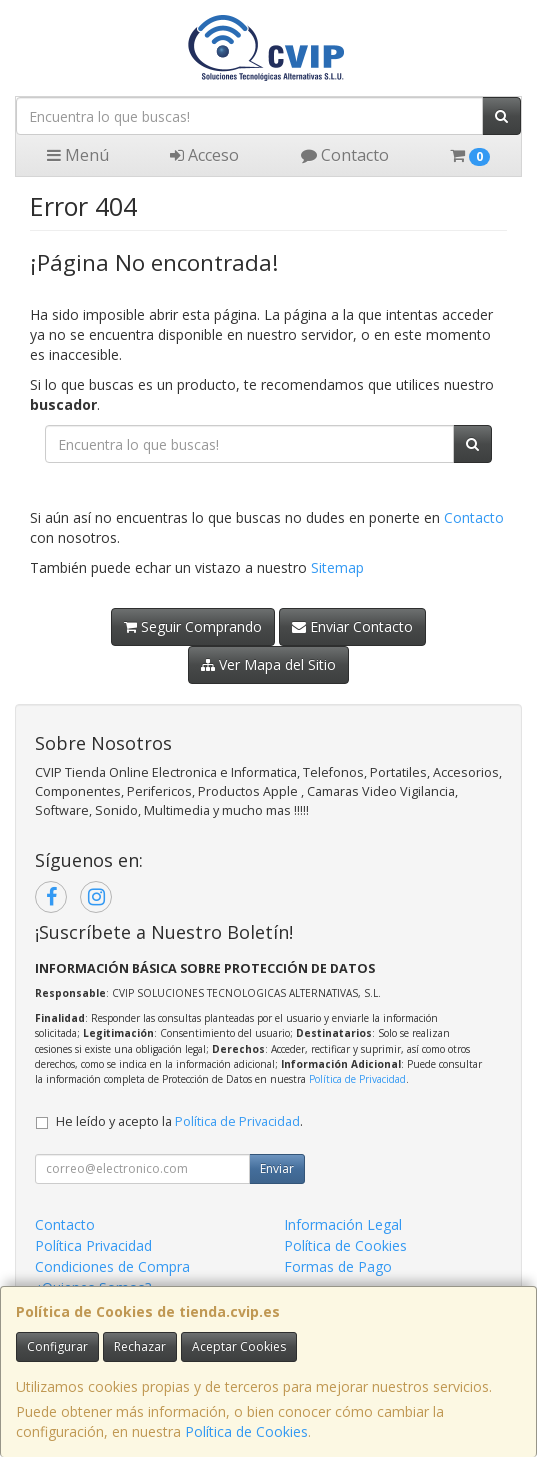  What do you see at coordinates (352, 626) in the screenshot?
I see `Enviar Contacto` at bounding box center [352, 626].